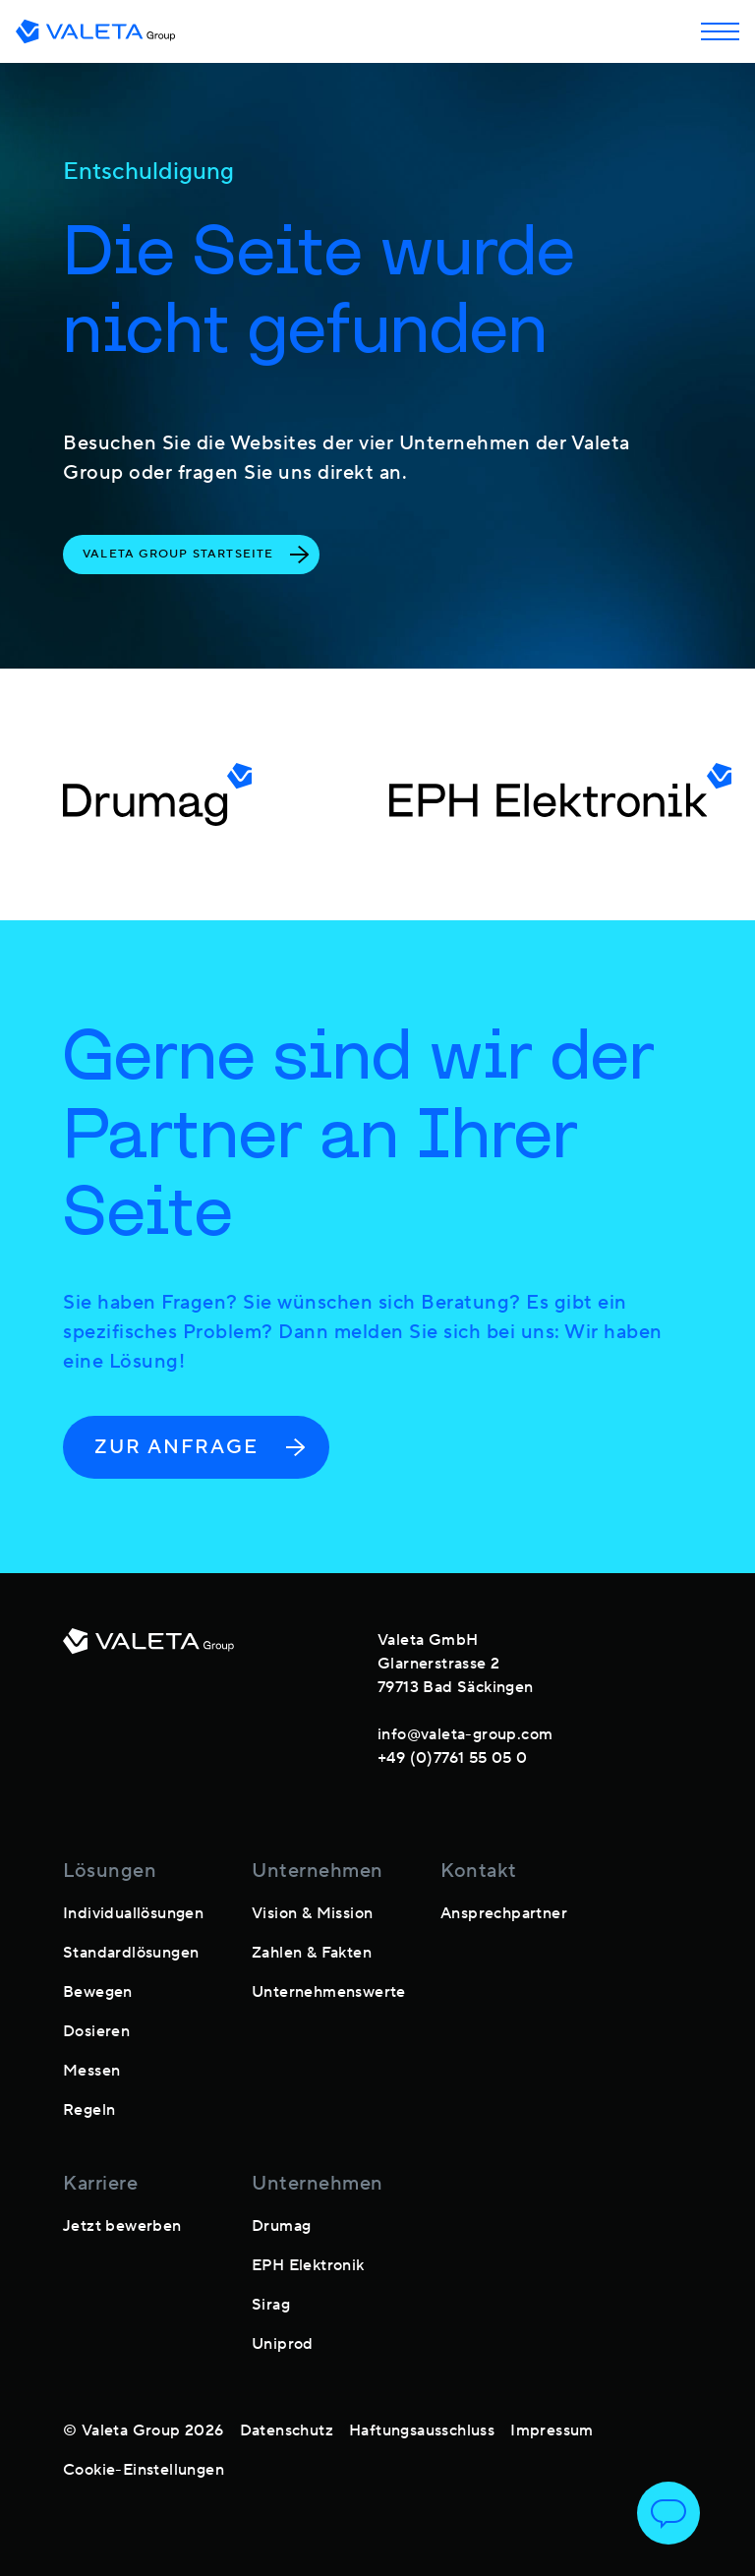  Describe the element at coordinates (271, 2304) in the screenshot. I see `Sirag` at that location.